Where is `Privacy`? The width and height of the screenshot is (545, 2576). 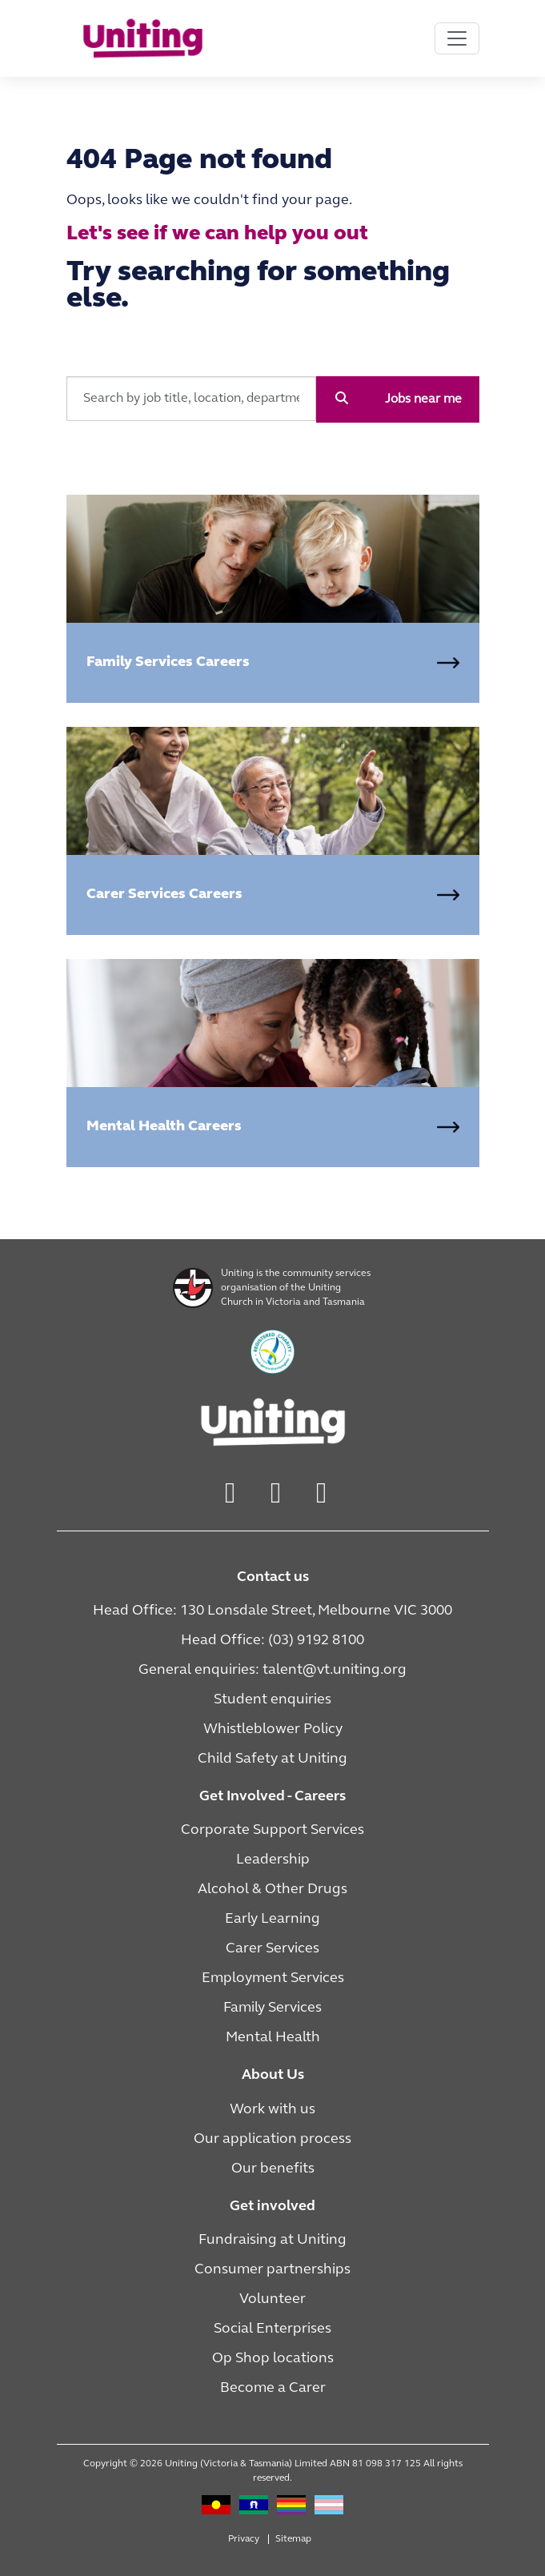 Privacy is located at coordinates (243, 2539).